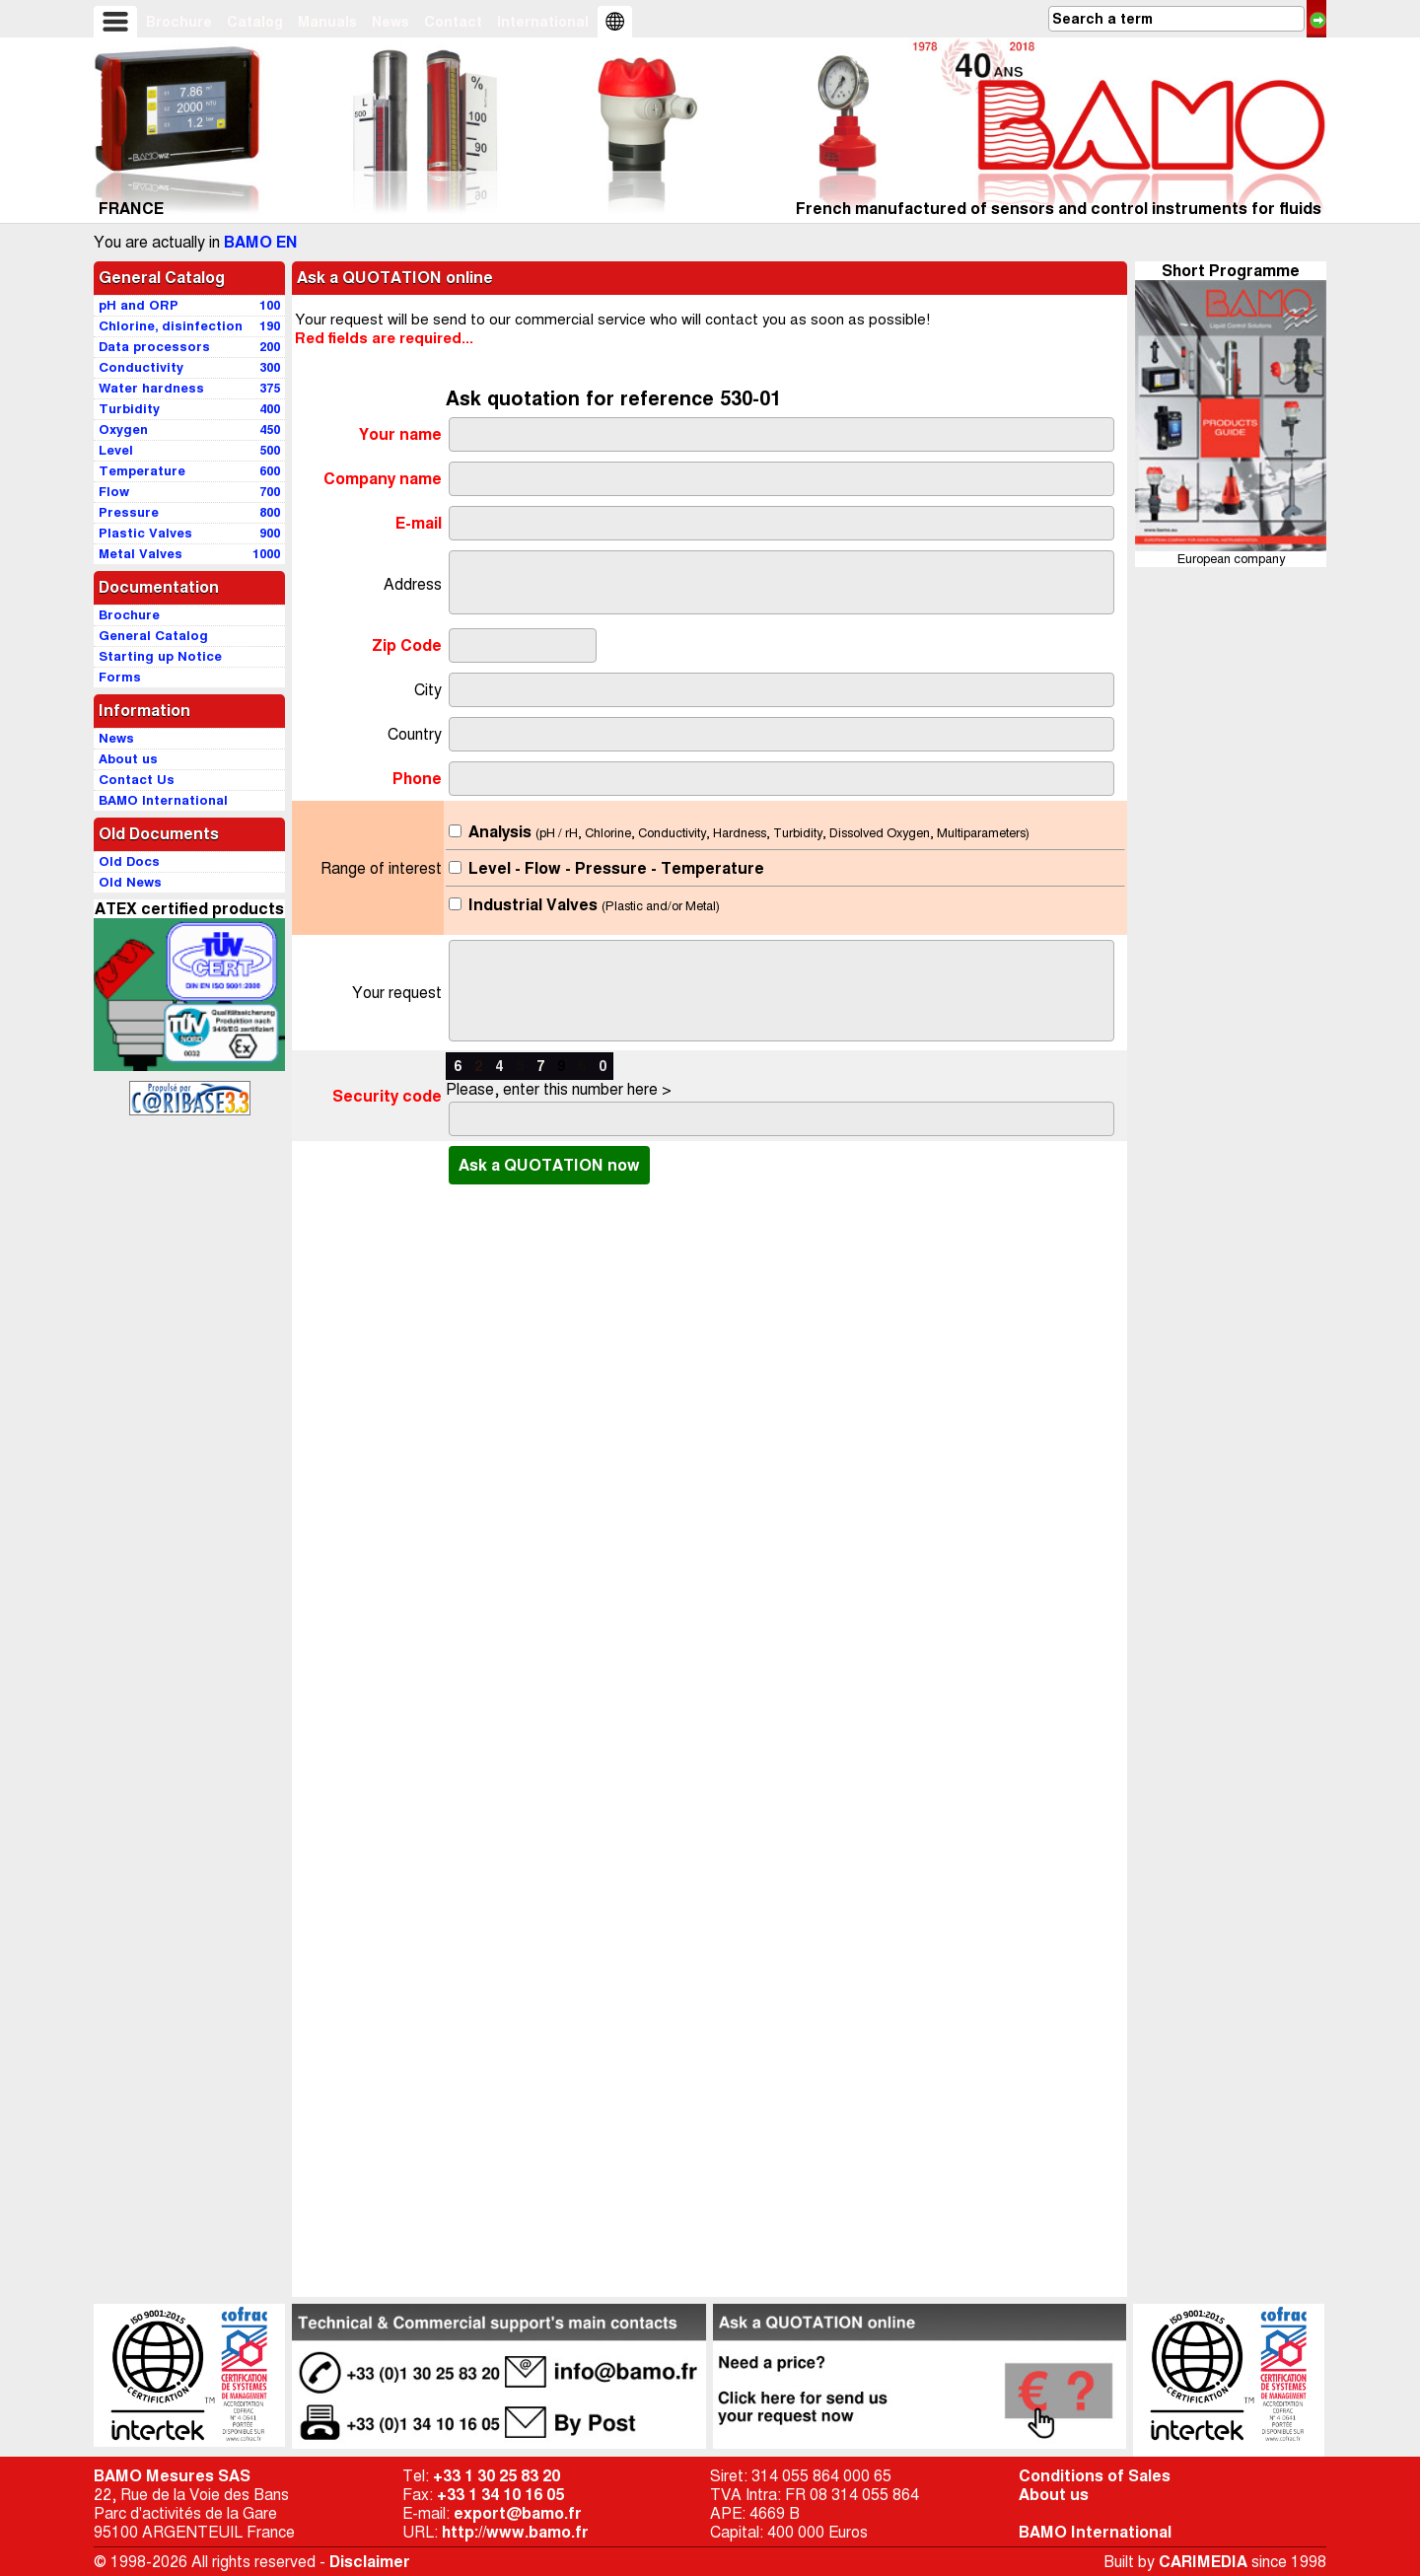 Image resolution: width=1420 pixels, height=2576 pixels. Describe the element at coordinates (518, 2513) in the screenshot. I see `export@bamo.fr` at that location.